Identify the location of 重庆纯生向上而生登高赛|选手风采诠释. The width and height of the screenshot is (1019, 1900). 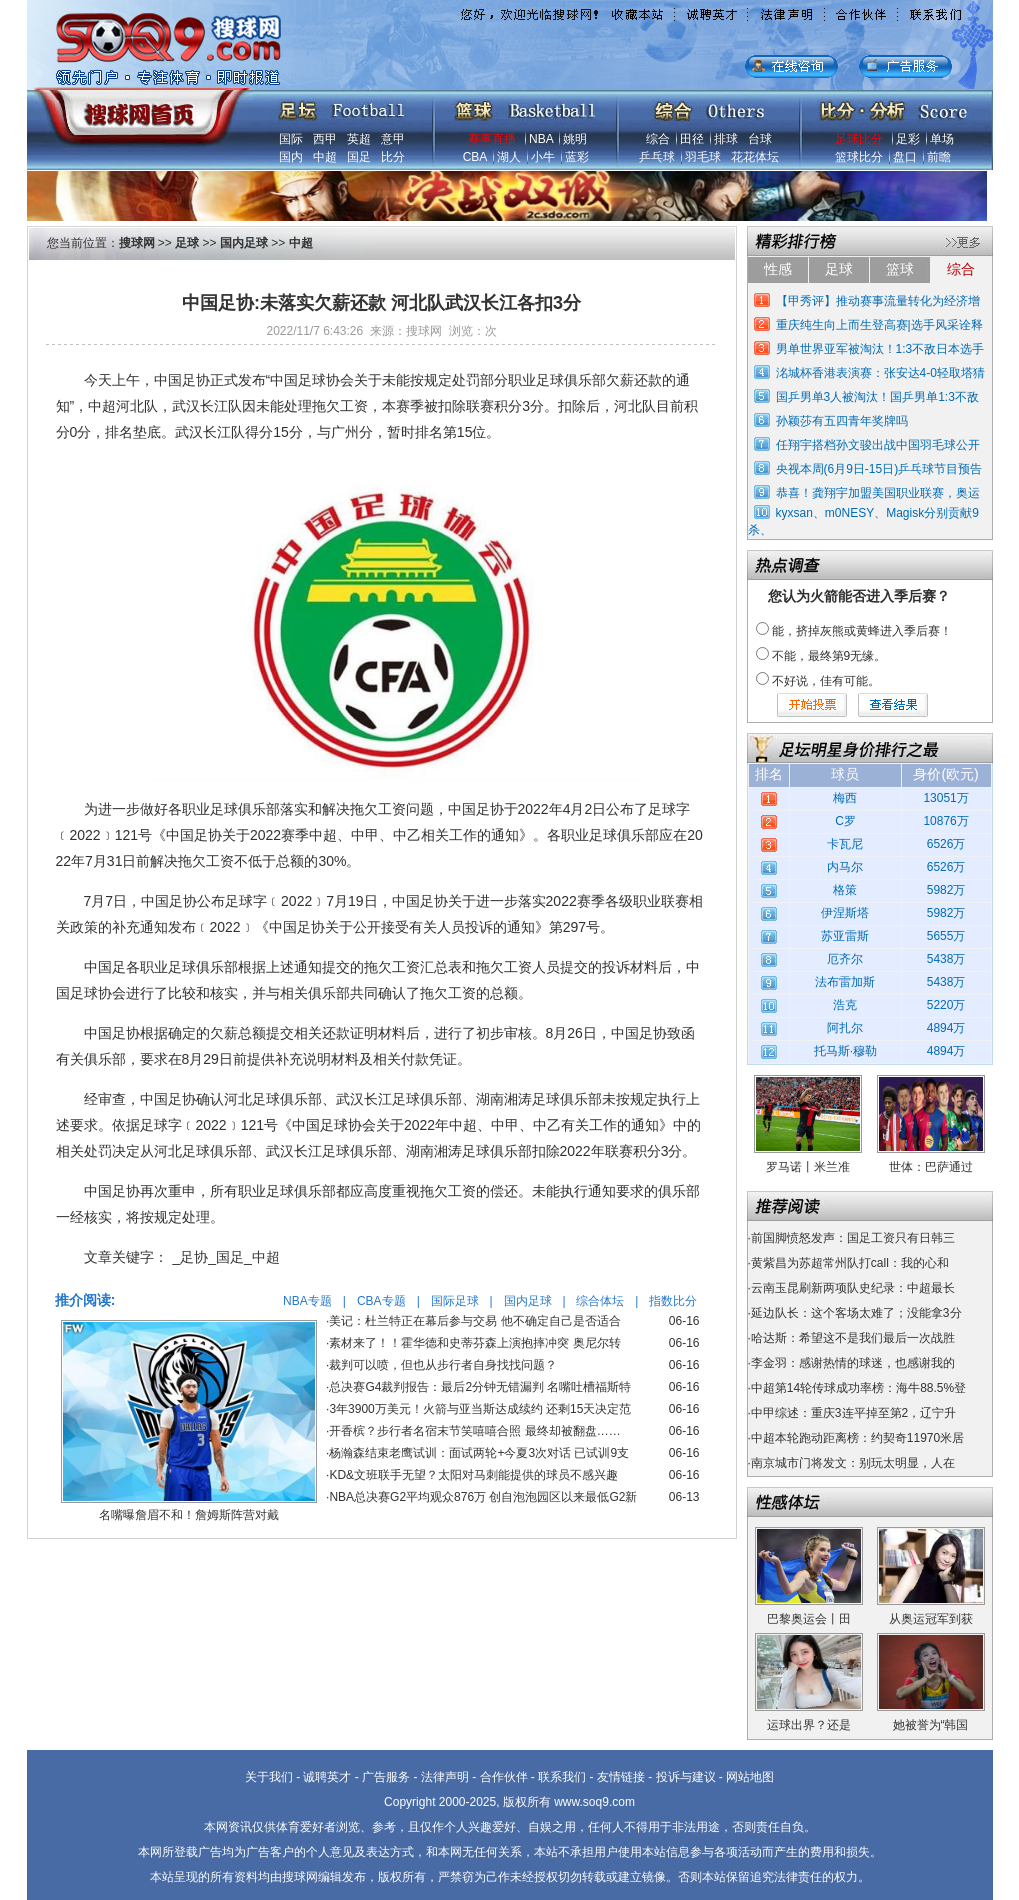
(879, 325).